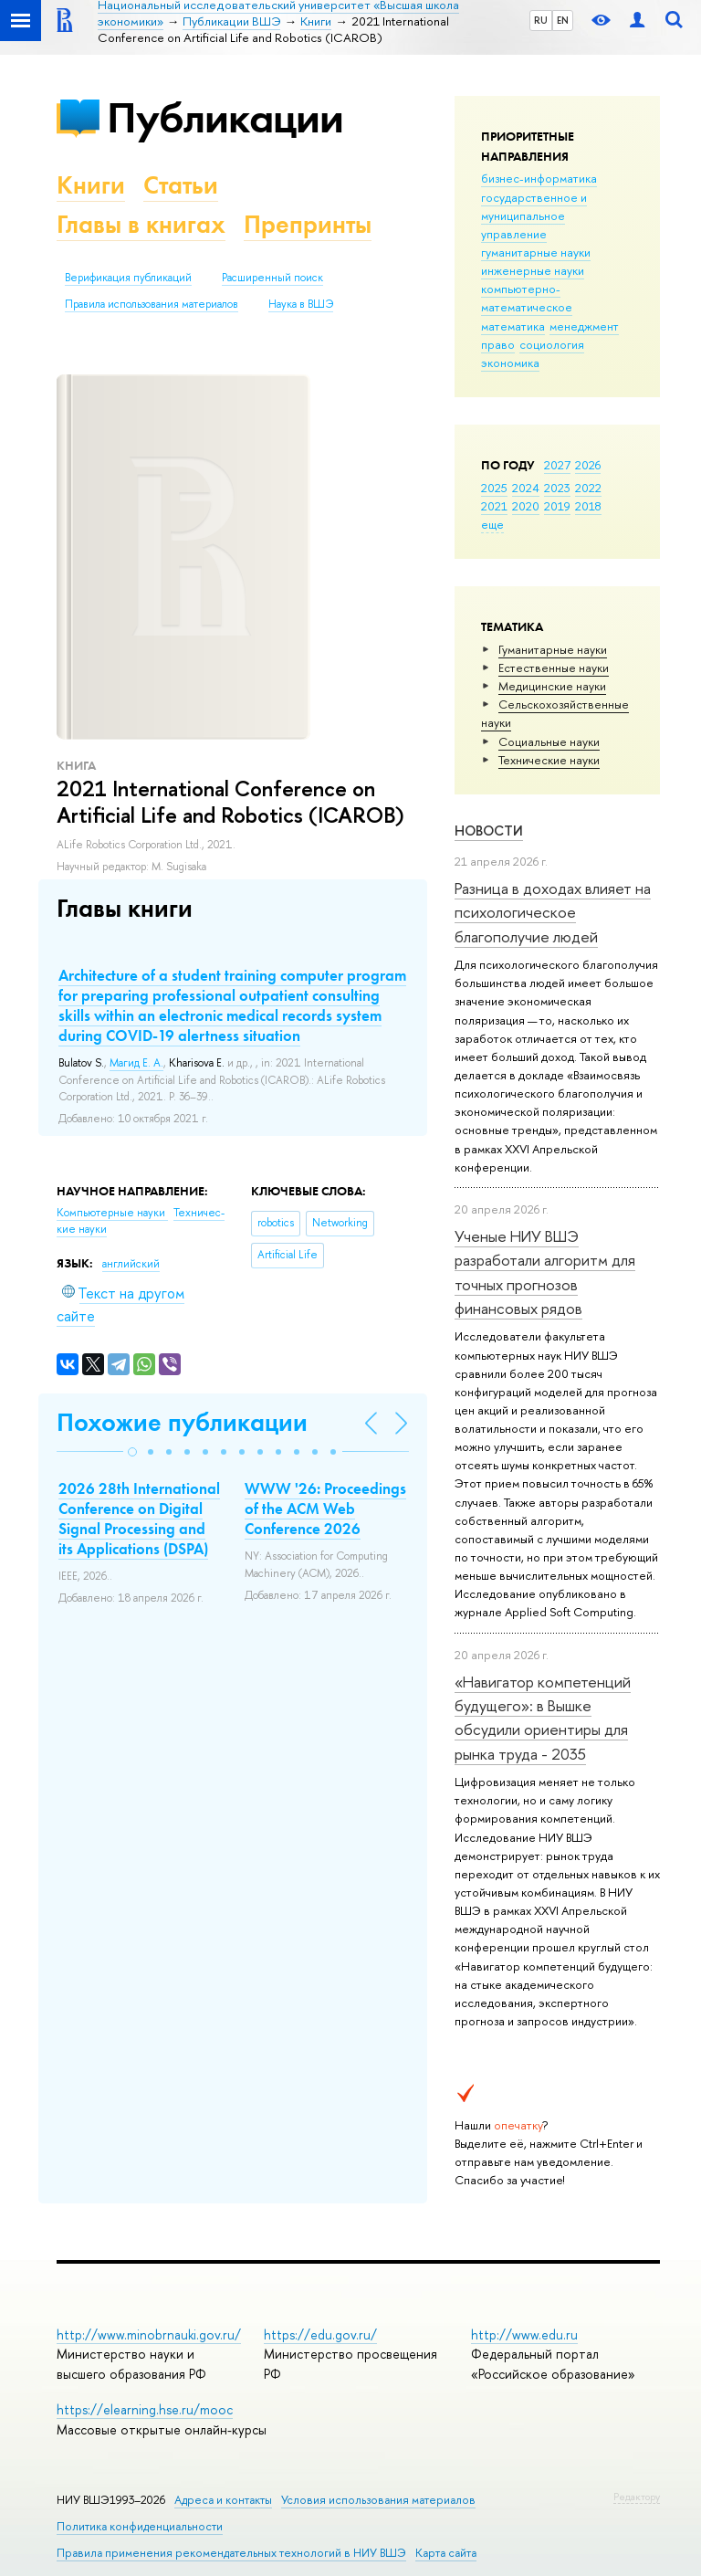 The image size is (701, 2576). What do you see at coordinates (636, 2496) in the screenshot?
I see `Редактору` at bounding box center [636, 2496].